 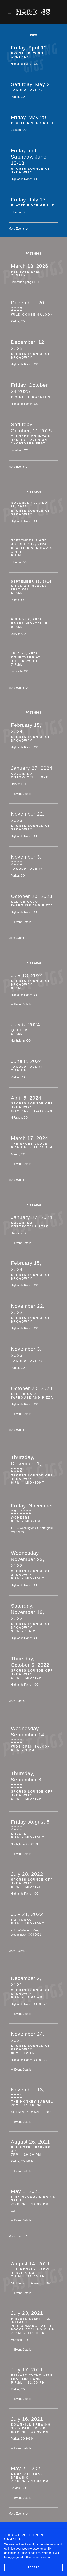 I want to click on Privacy Policy [link], so click(x=33, y=2512).